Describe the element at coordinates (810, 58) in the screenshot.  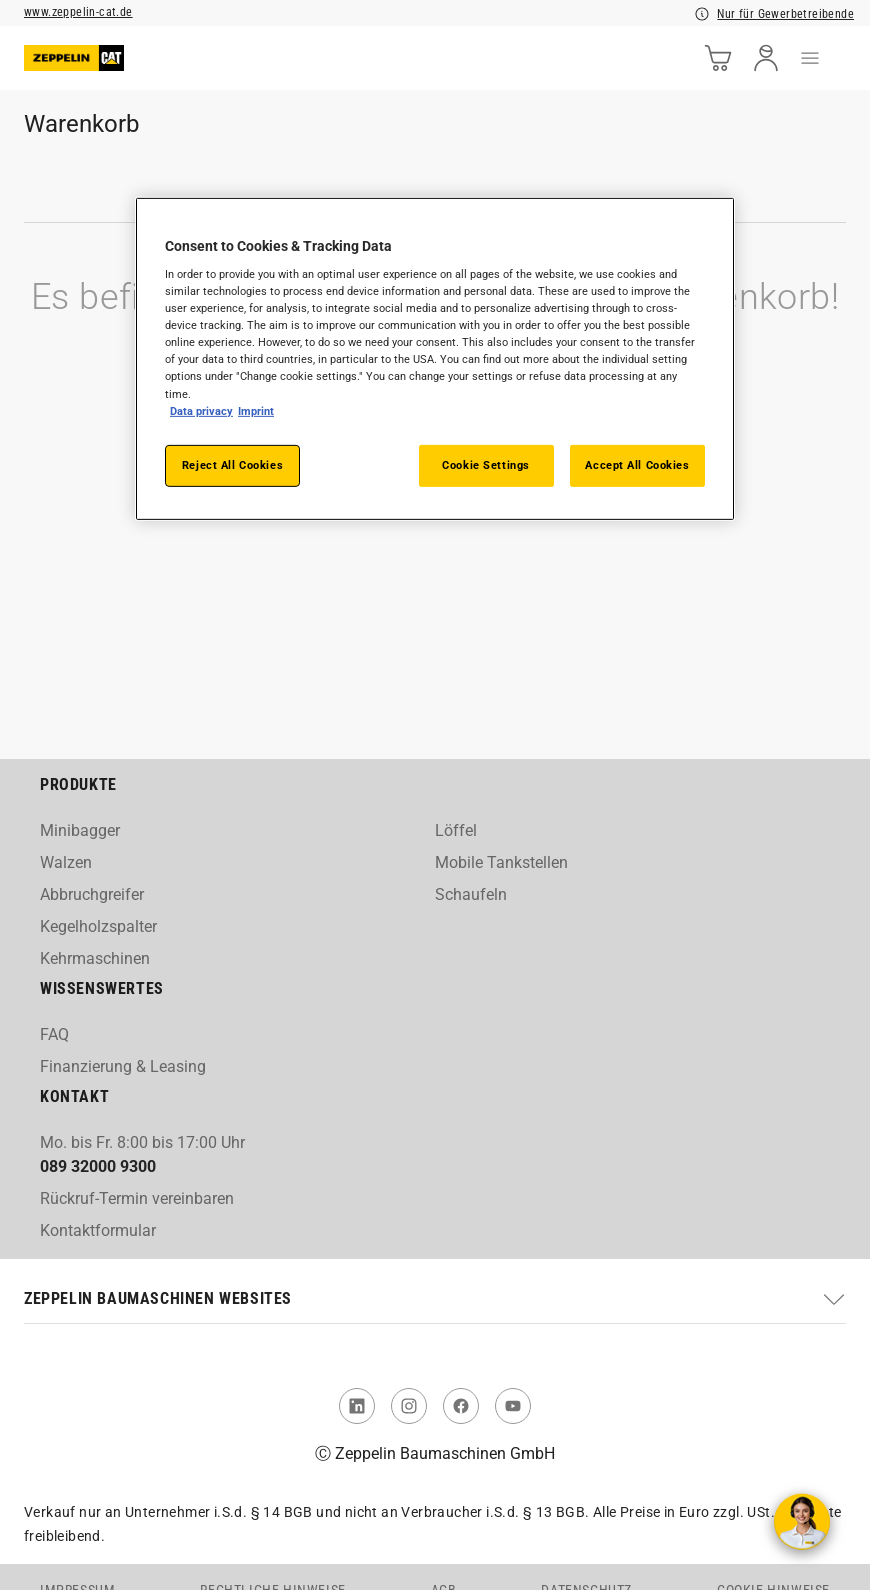
I see `[menu]` at that location.